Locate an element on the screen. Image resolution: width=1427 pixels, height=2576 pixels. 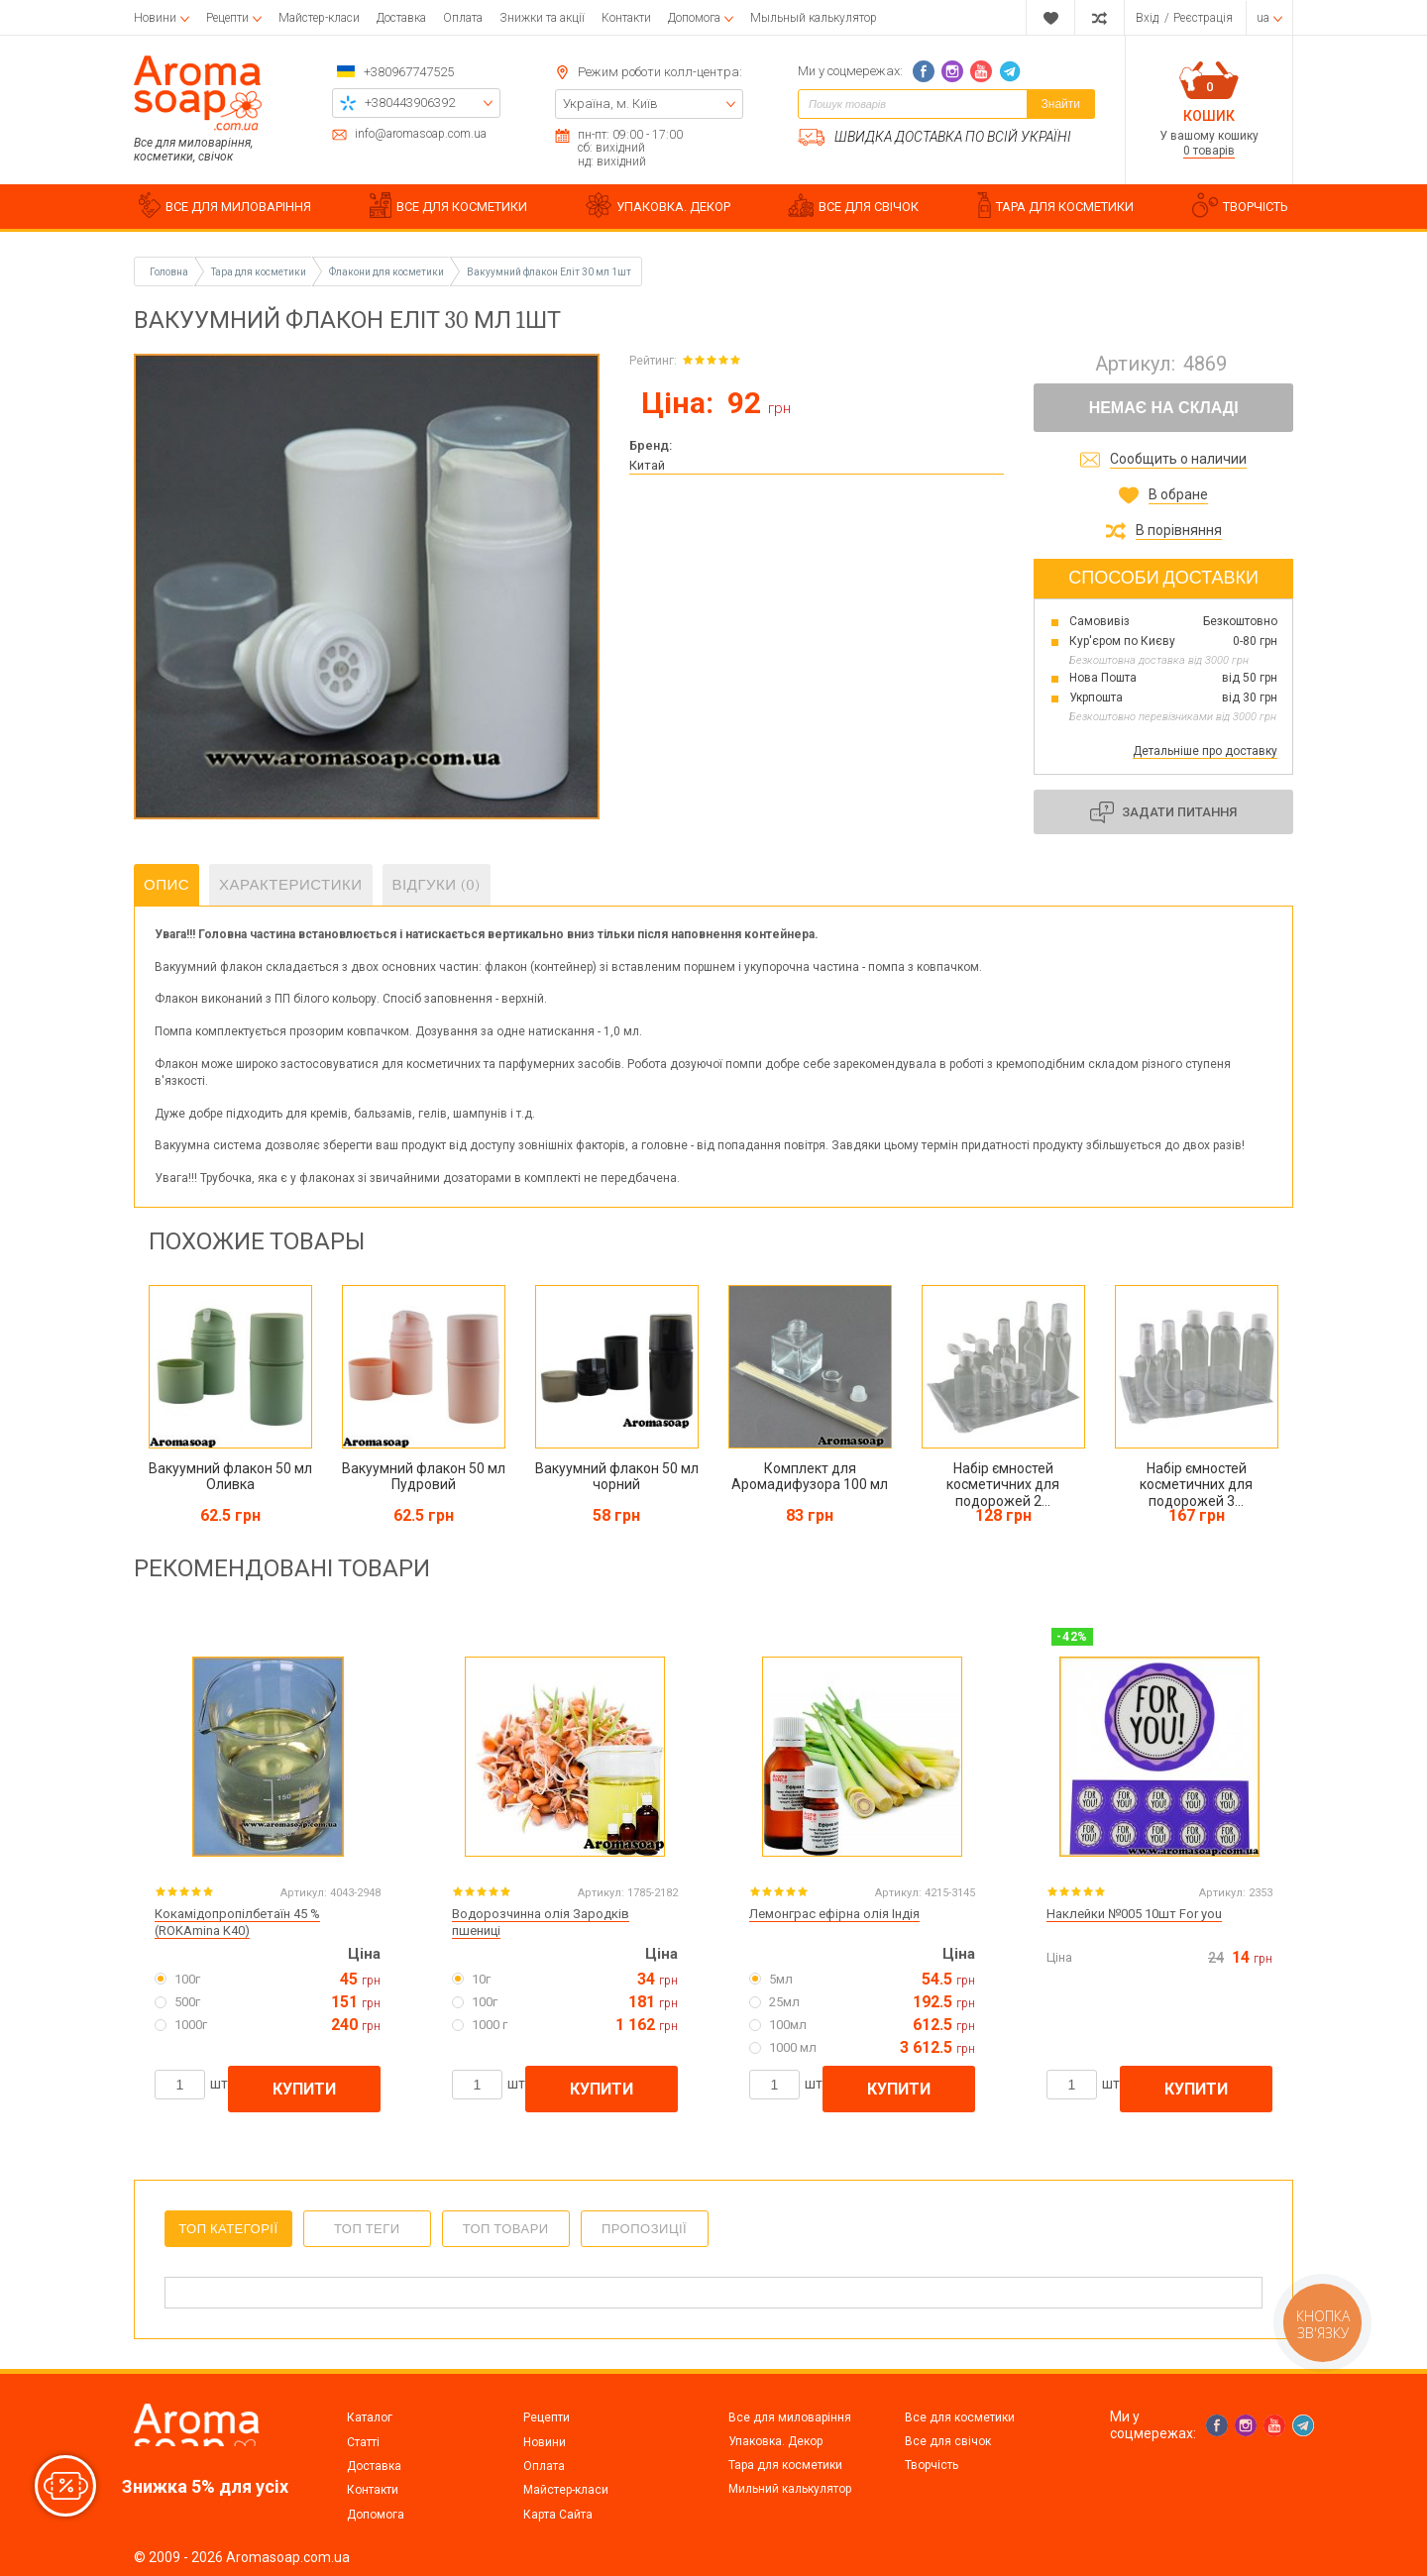
Кокамідопропілбетаїн 45 % (ROKAmina K40) is located at coordinates (237, 1922).